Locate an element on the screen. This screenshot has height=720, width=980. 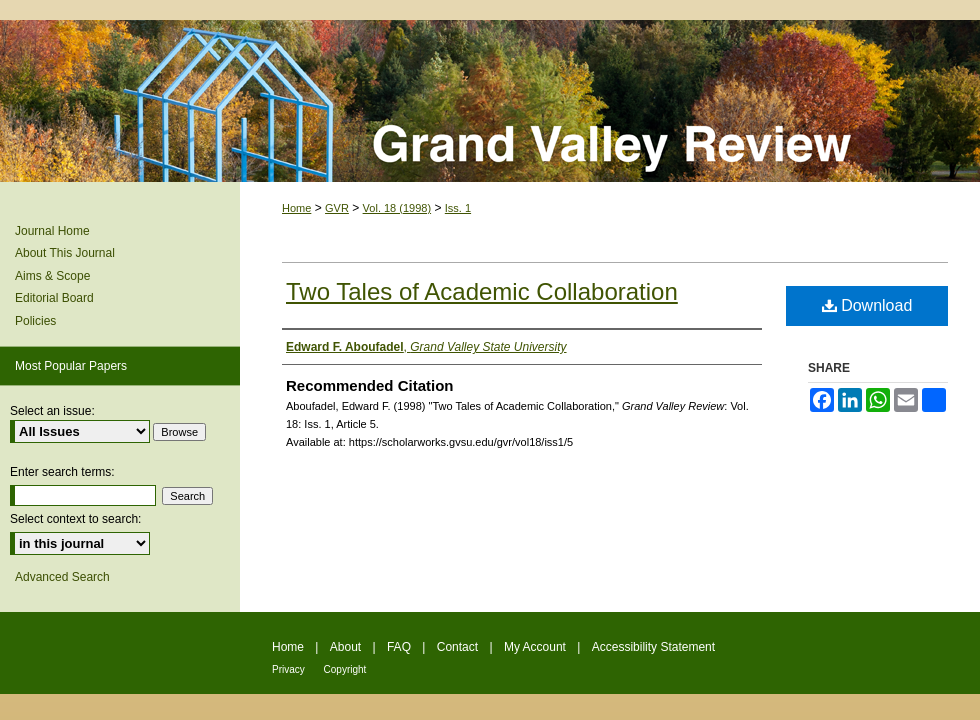
Advanced Search is located at coordinates (62, 577).